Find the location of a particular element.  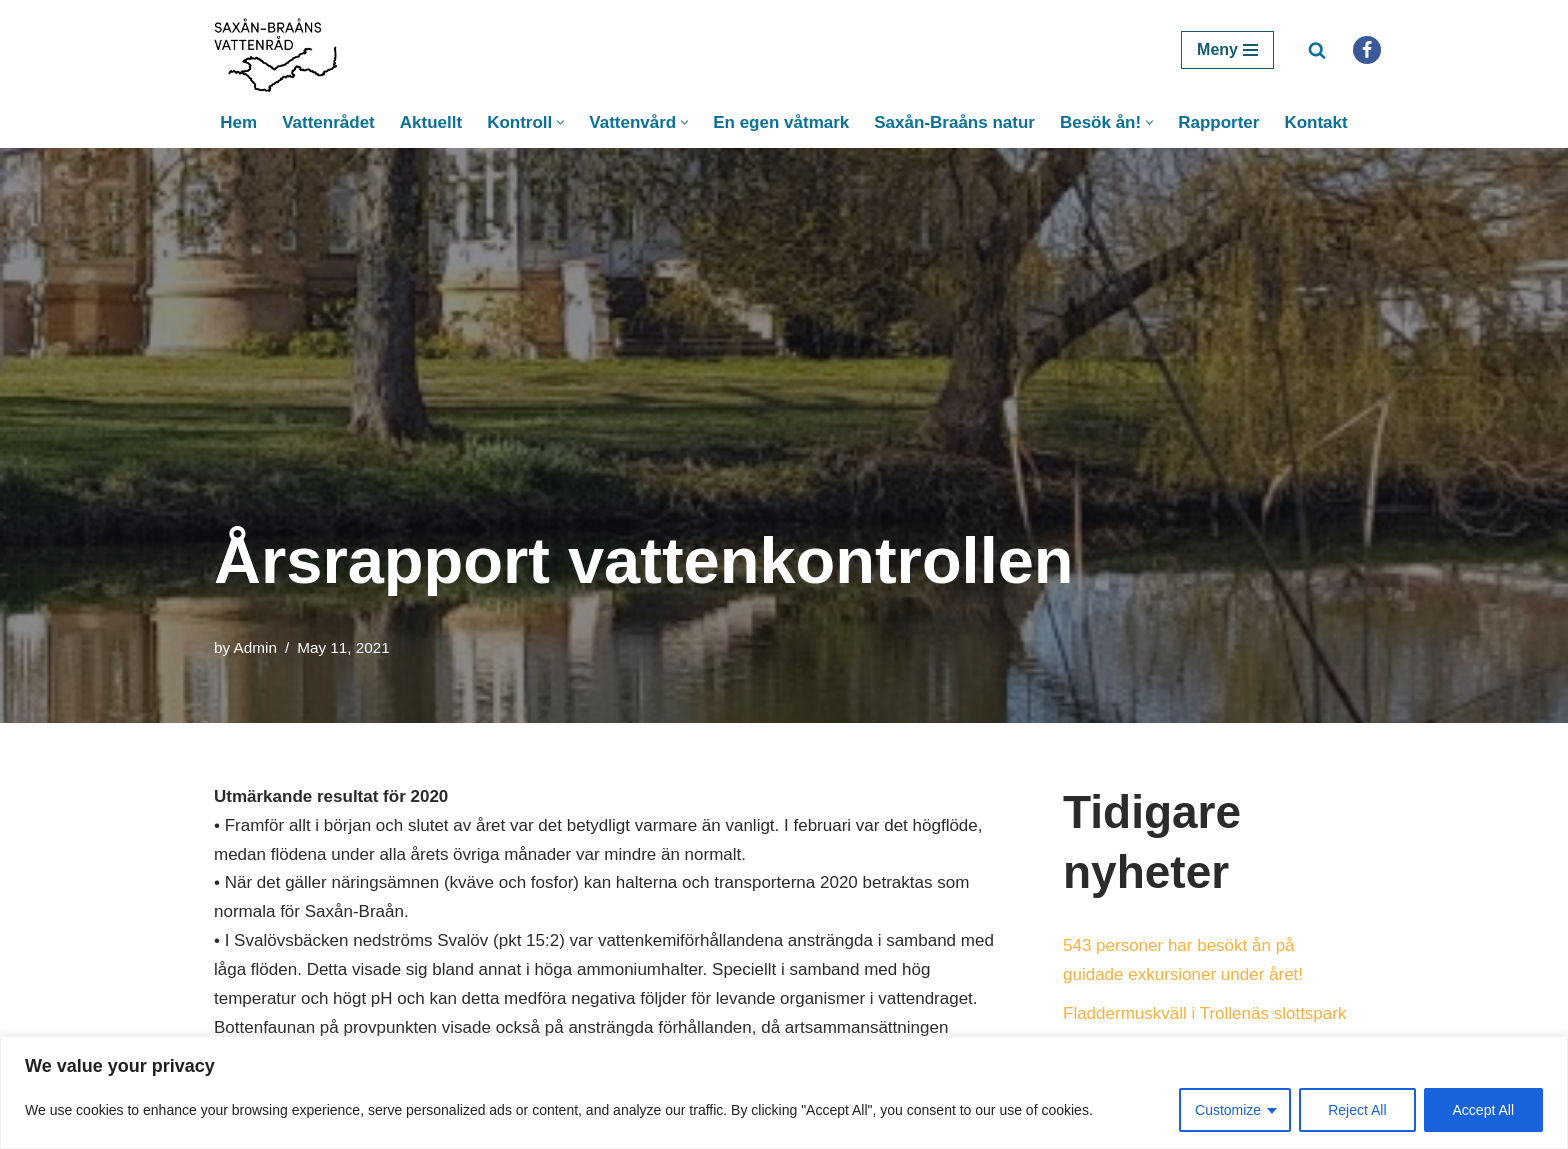

[Facebook] is located at coordinates (1367, 50).